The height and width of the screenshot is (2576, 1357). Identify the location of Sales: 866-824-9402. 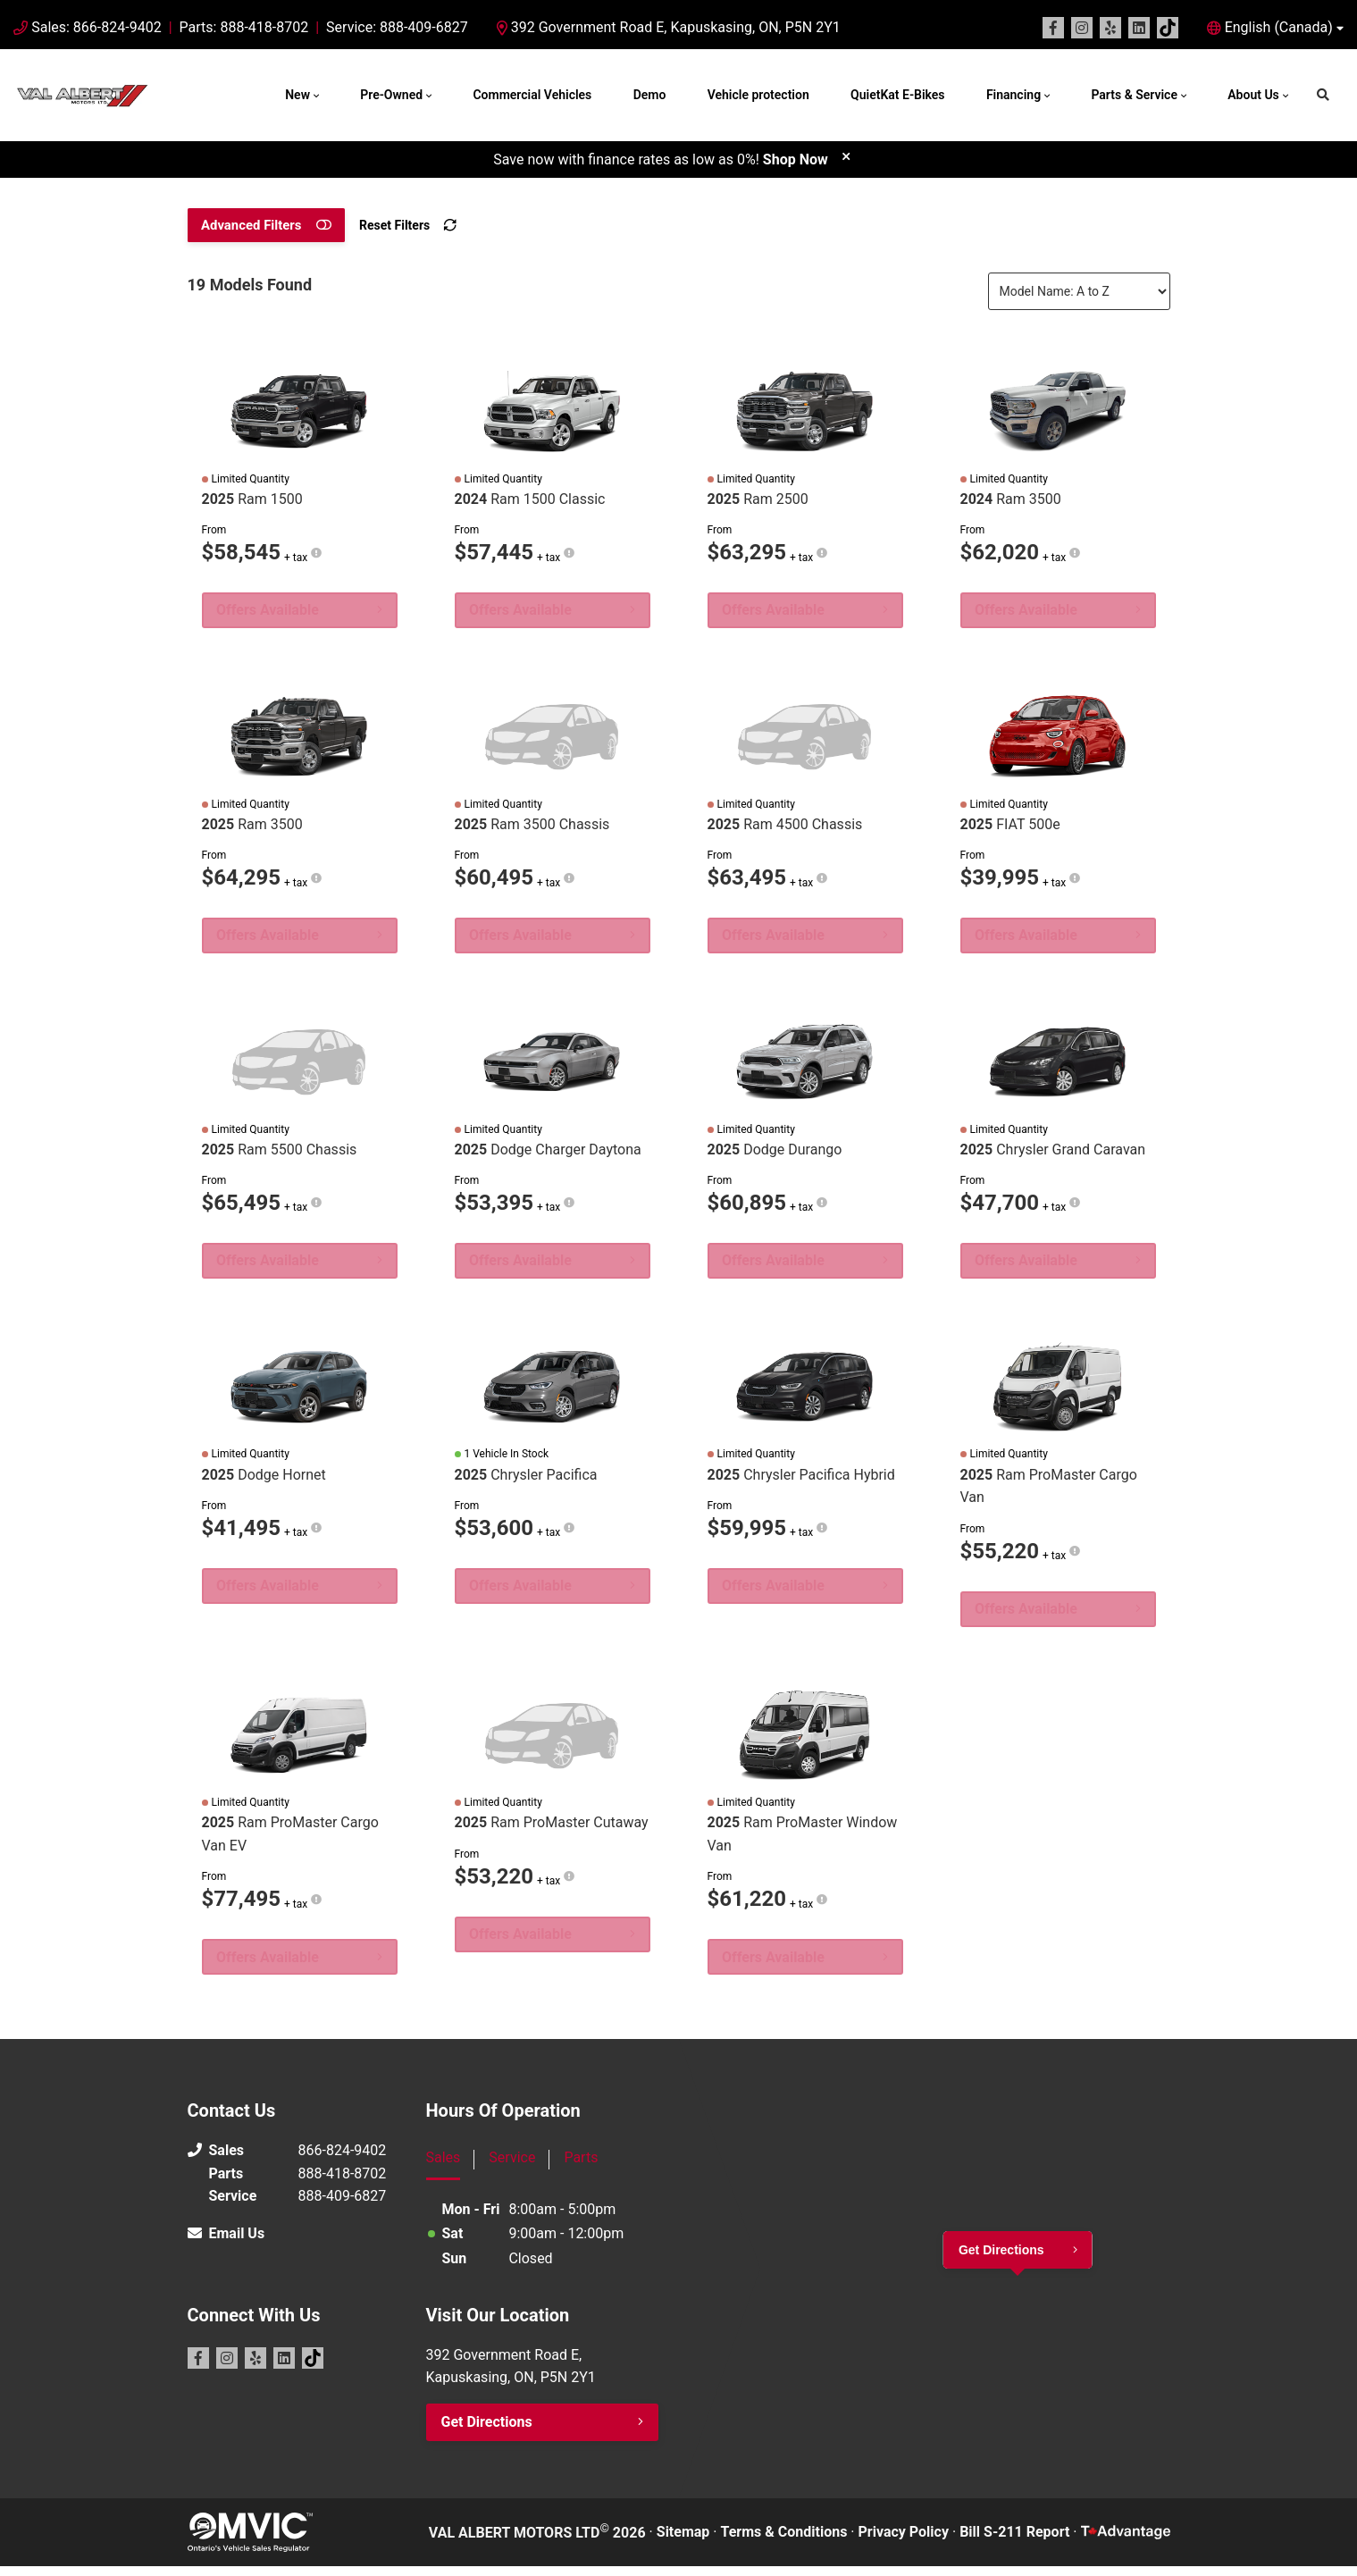
(96, 27).